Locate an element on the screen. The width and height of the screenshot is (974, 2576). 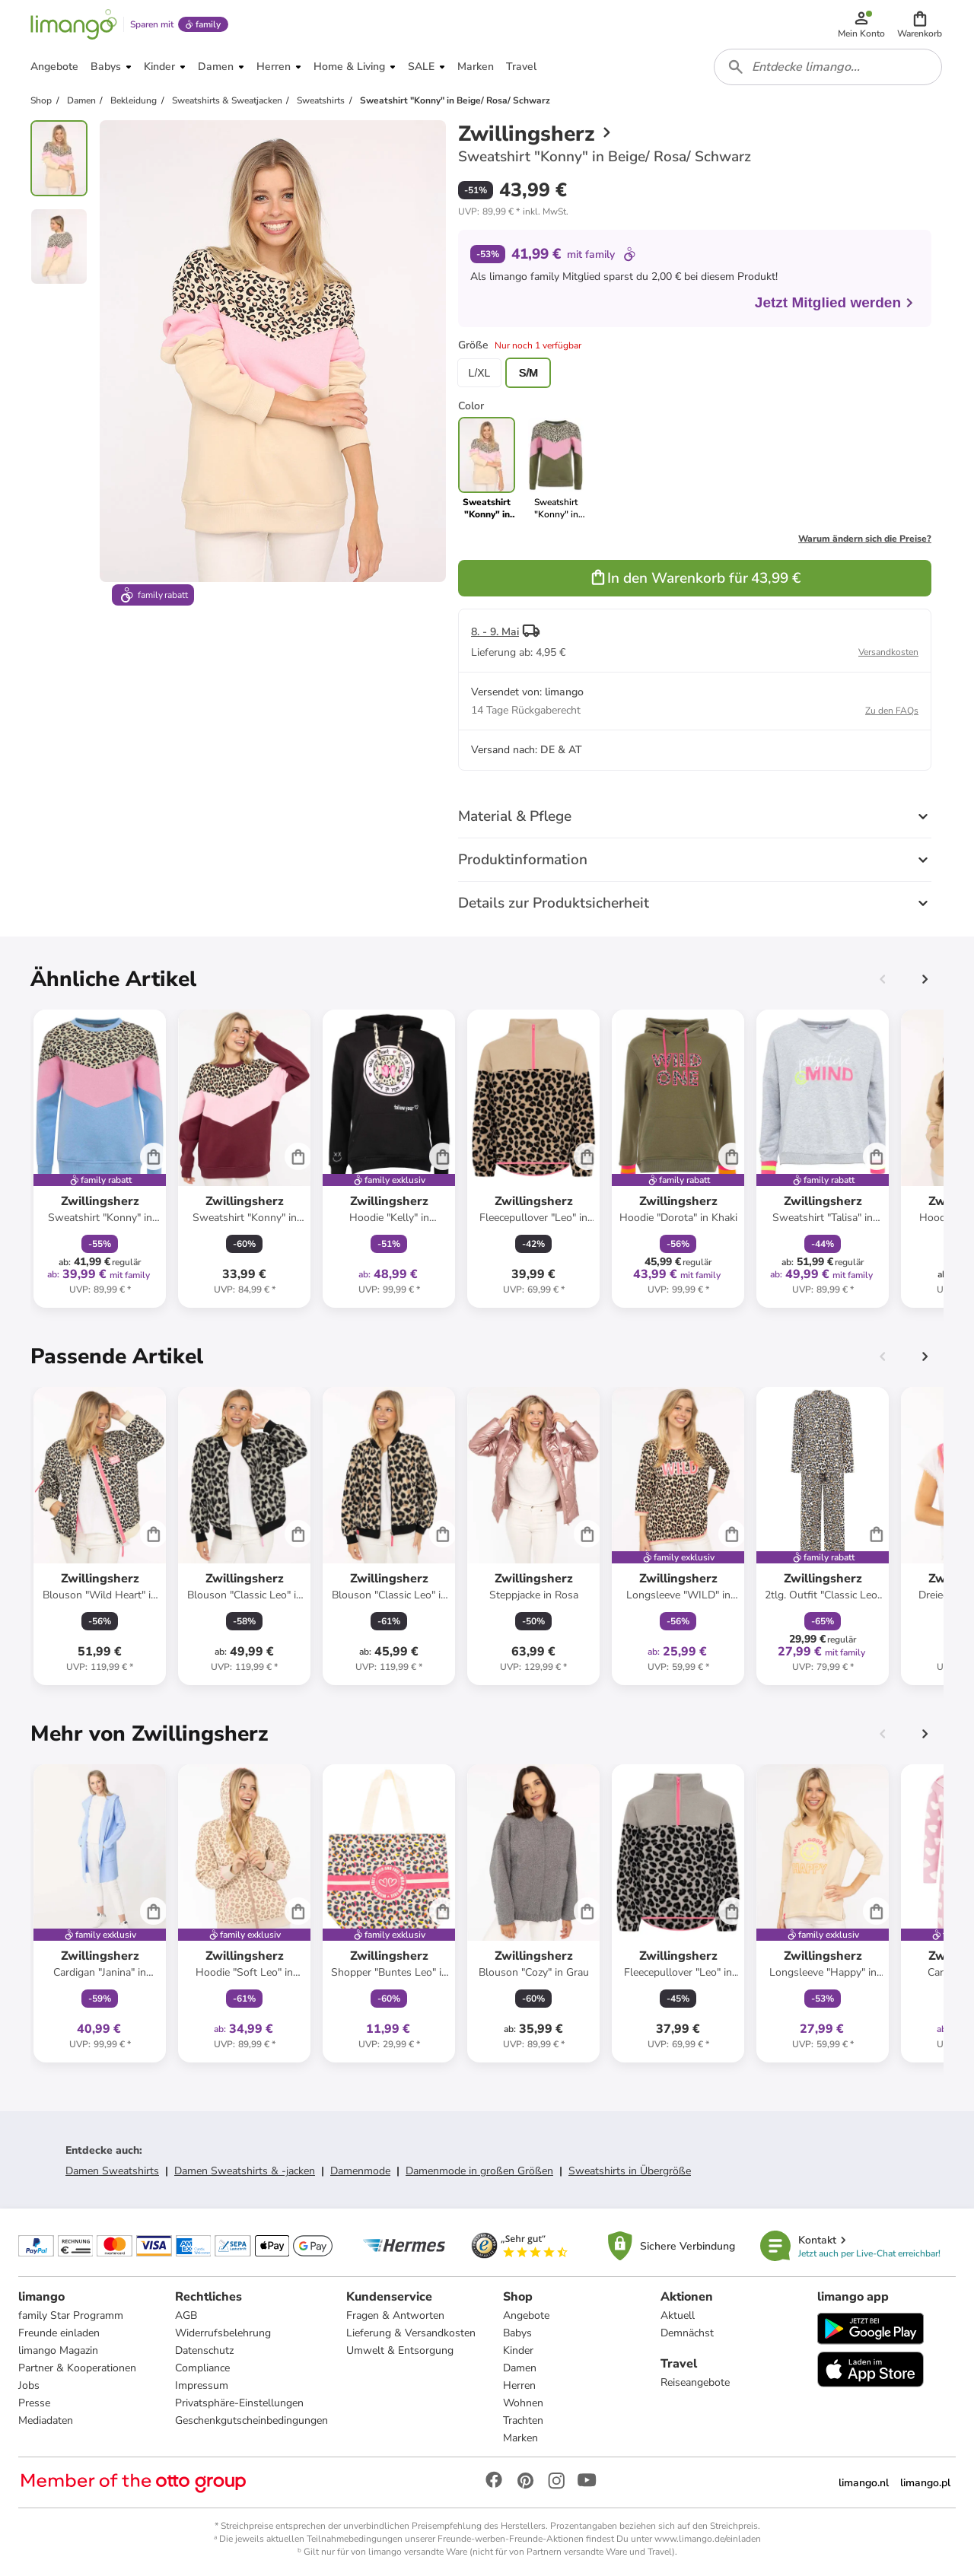
Damen Sweatshirts is located at coordinates (112, 2171).